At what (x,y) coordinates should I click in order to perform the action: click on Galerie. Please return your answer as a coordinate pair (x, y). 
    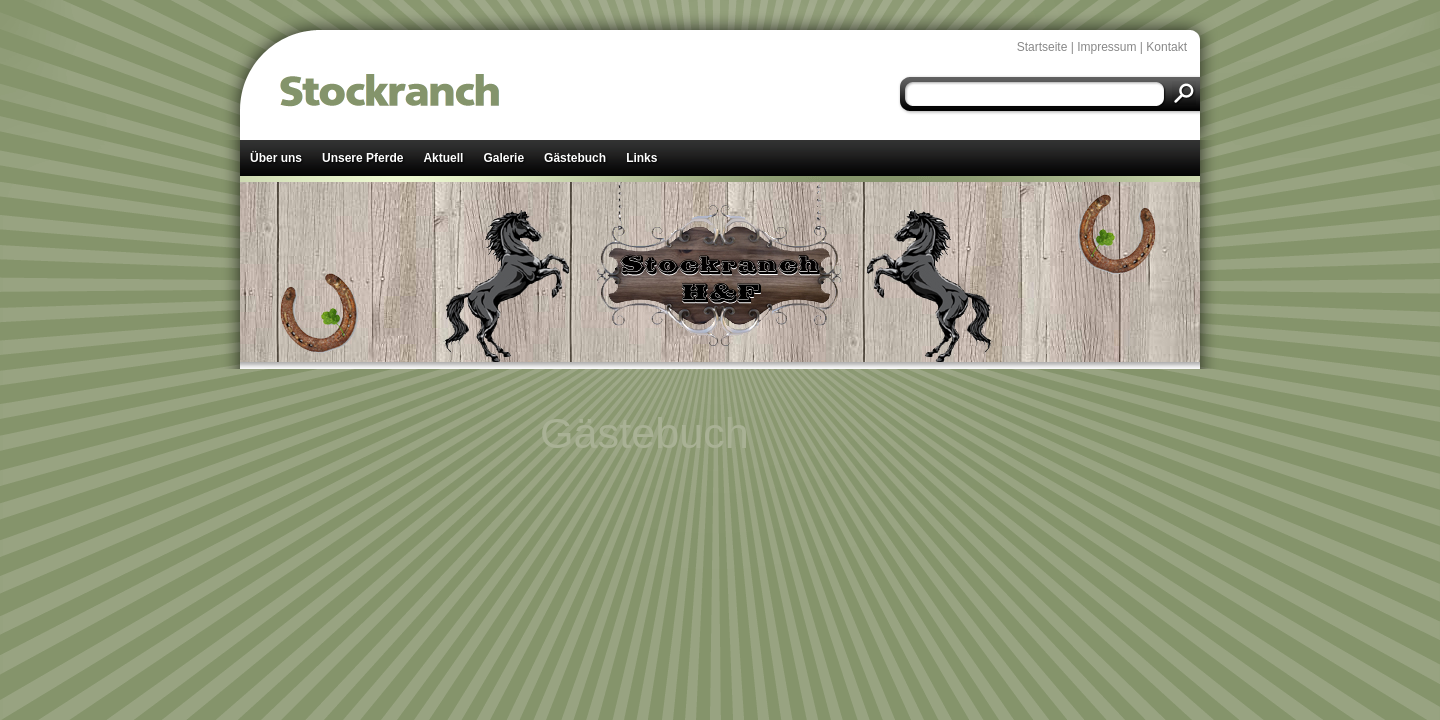
    Looking at the image, I should click on (503, 158).